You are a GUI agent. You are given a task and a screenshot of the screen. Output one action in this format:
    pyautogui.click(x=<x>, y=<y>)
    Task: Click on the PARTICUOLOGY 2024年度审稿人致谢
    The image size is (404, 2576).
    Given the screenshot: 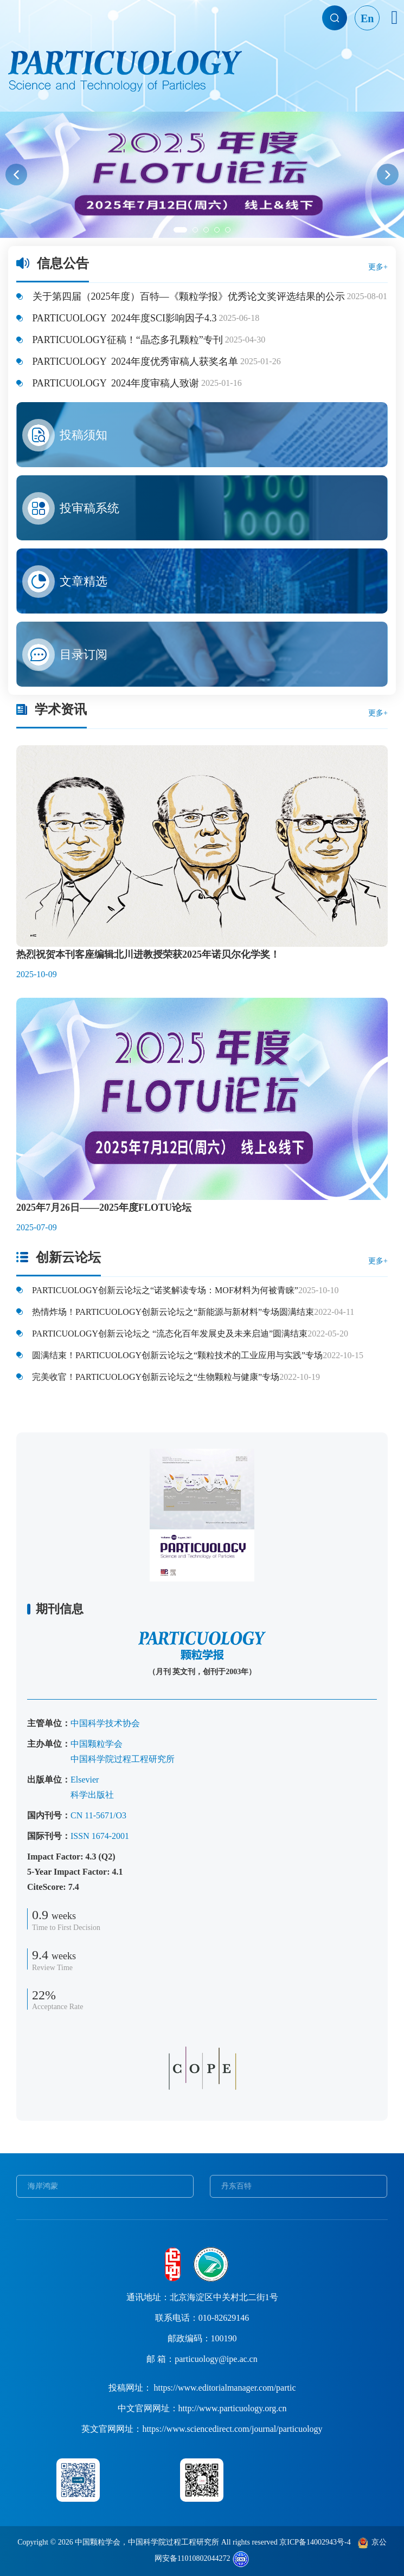 What is the action you would take?
    pyautogui.click(x=114, y=383)
    